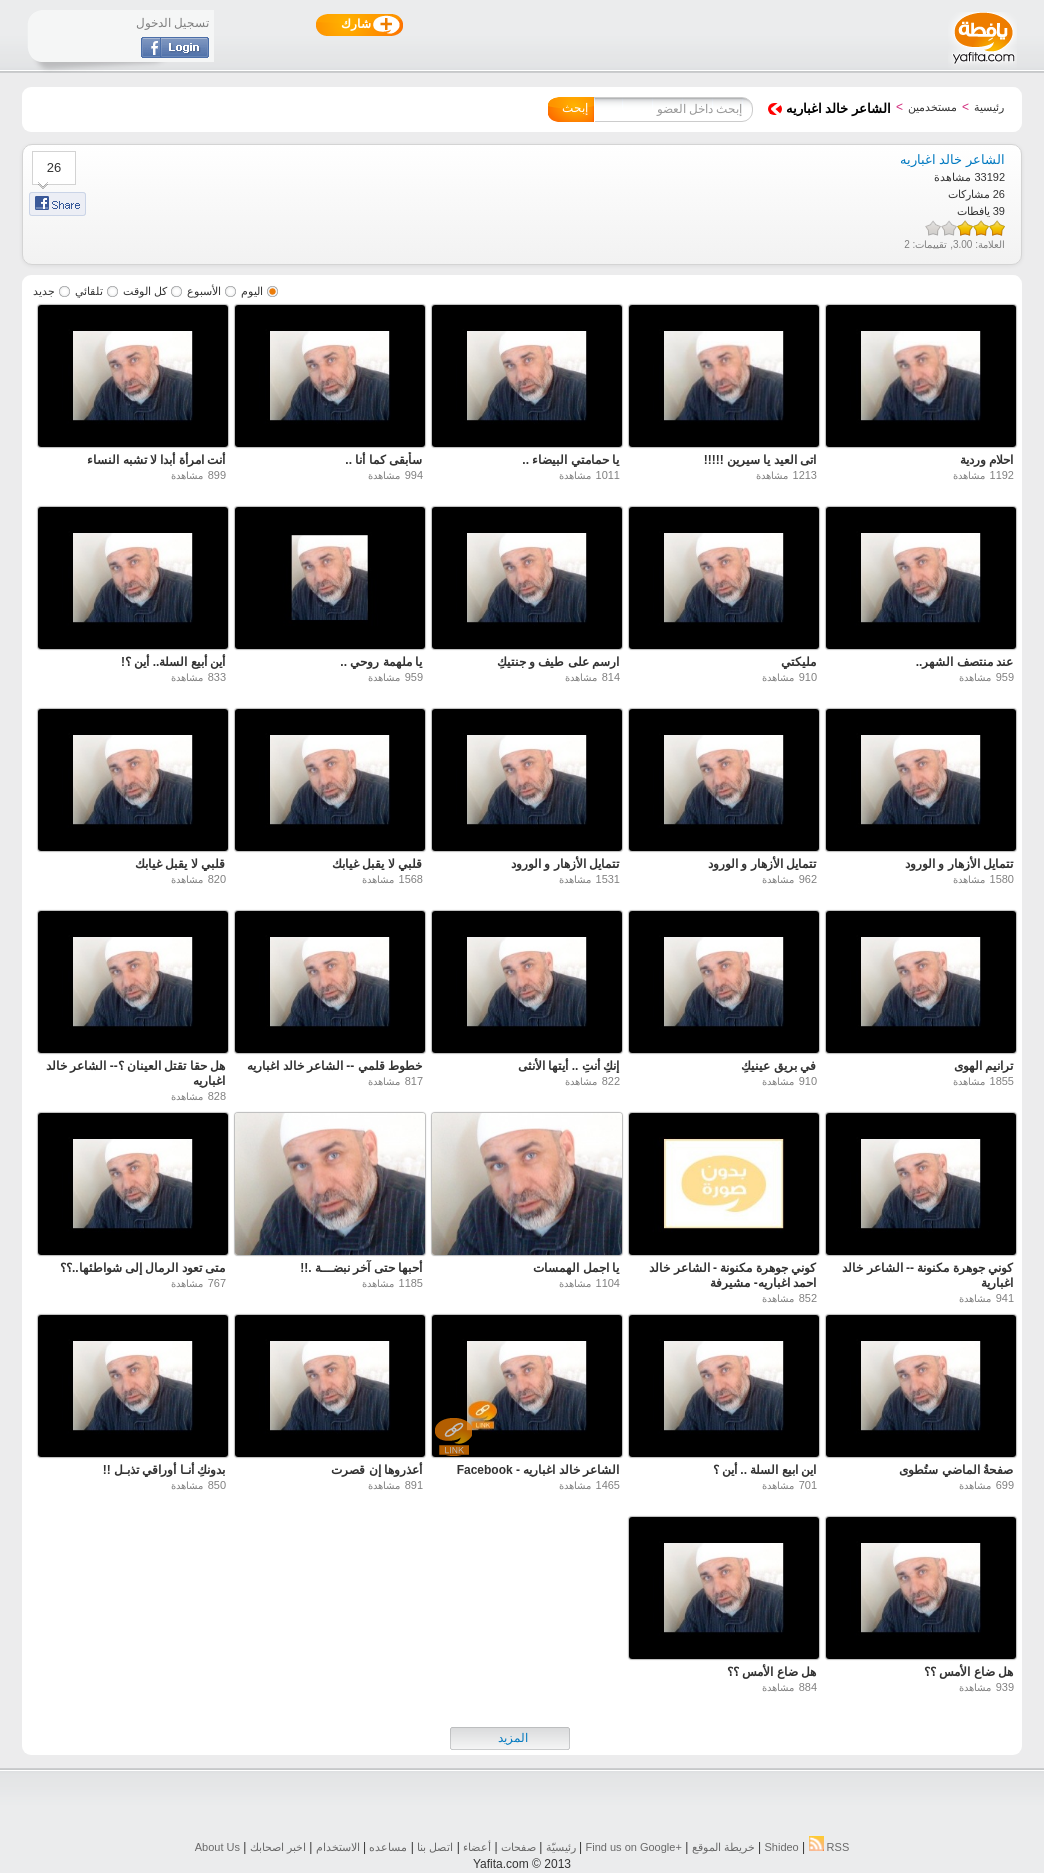 The width and height of the screenshot is (1044, 1873). Describe the element at coordinates (334, 1066) in the screenshot. I see `خطوط قلمي -- الشاعر خالد اغباريه` at that location.